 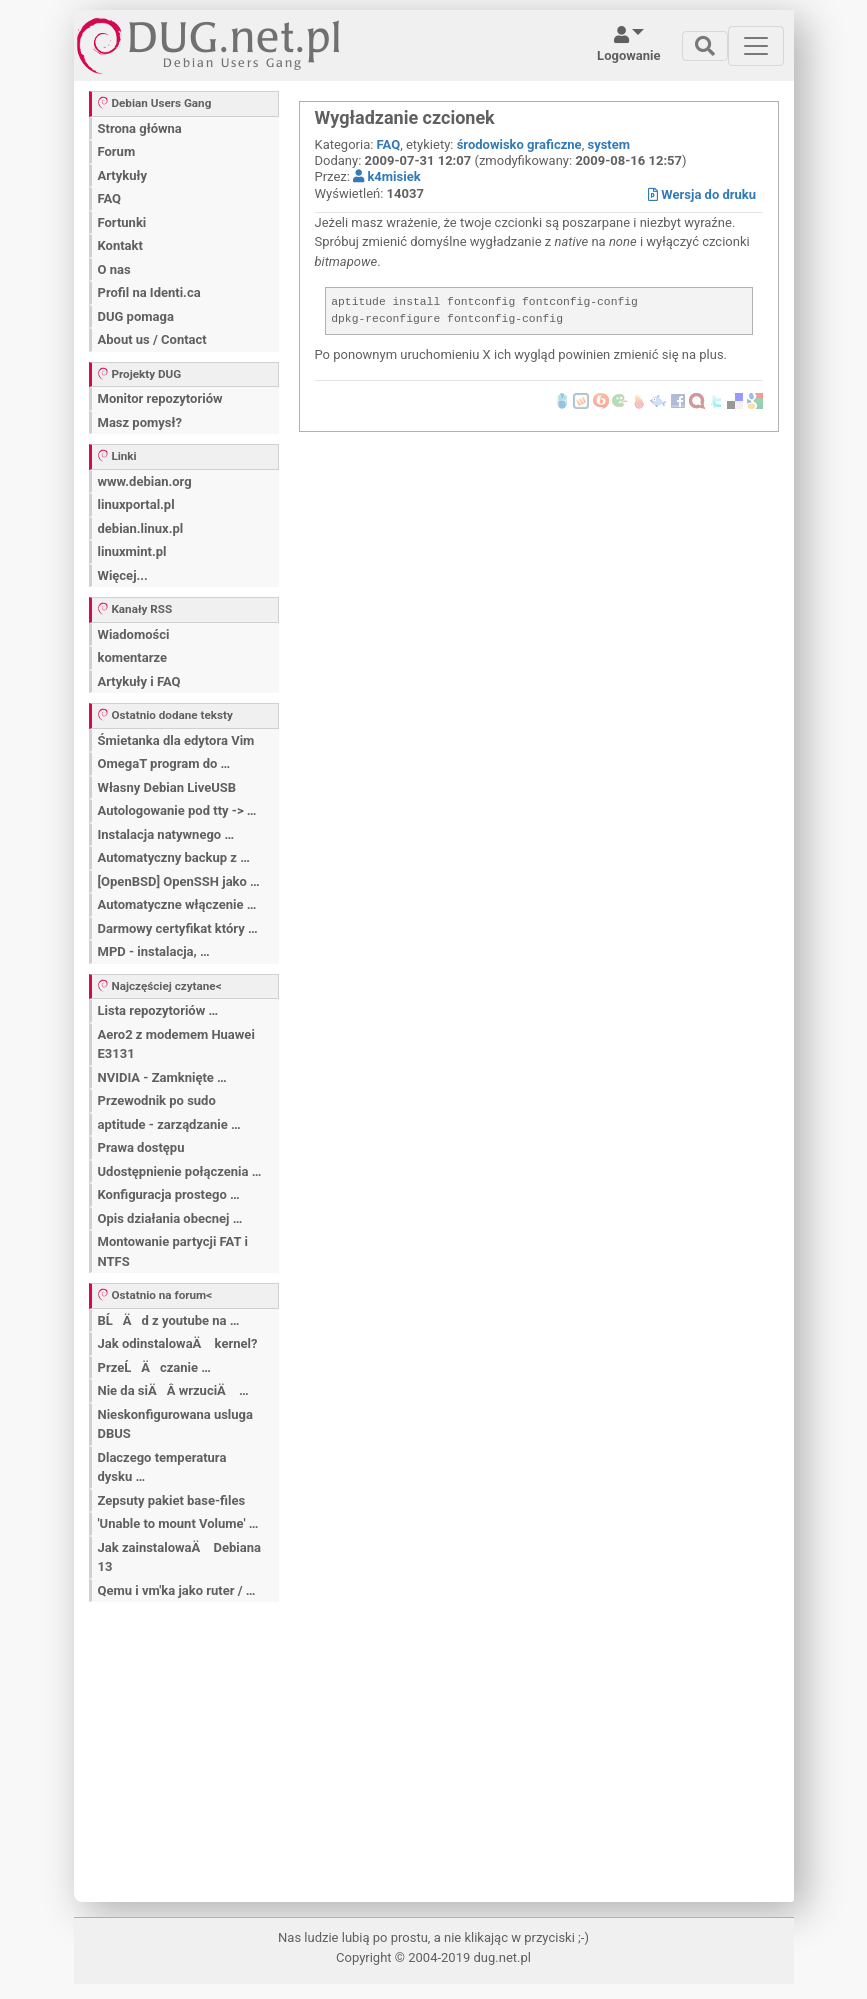 I want to click on PrzeĹÄ czanie …, so click(x=154, y=1367).